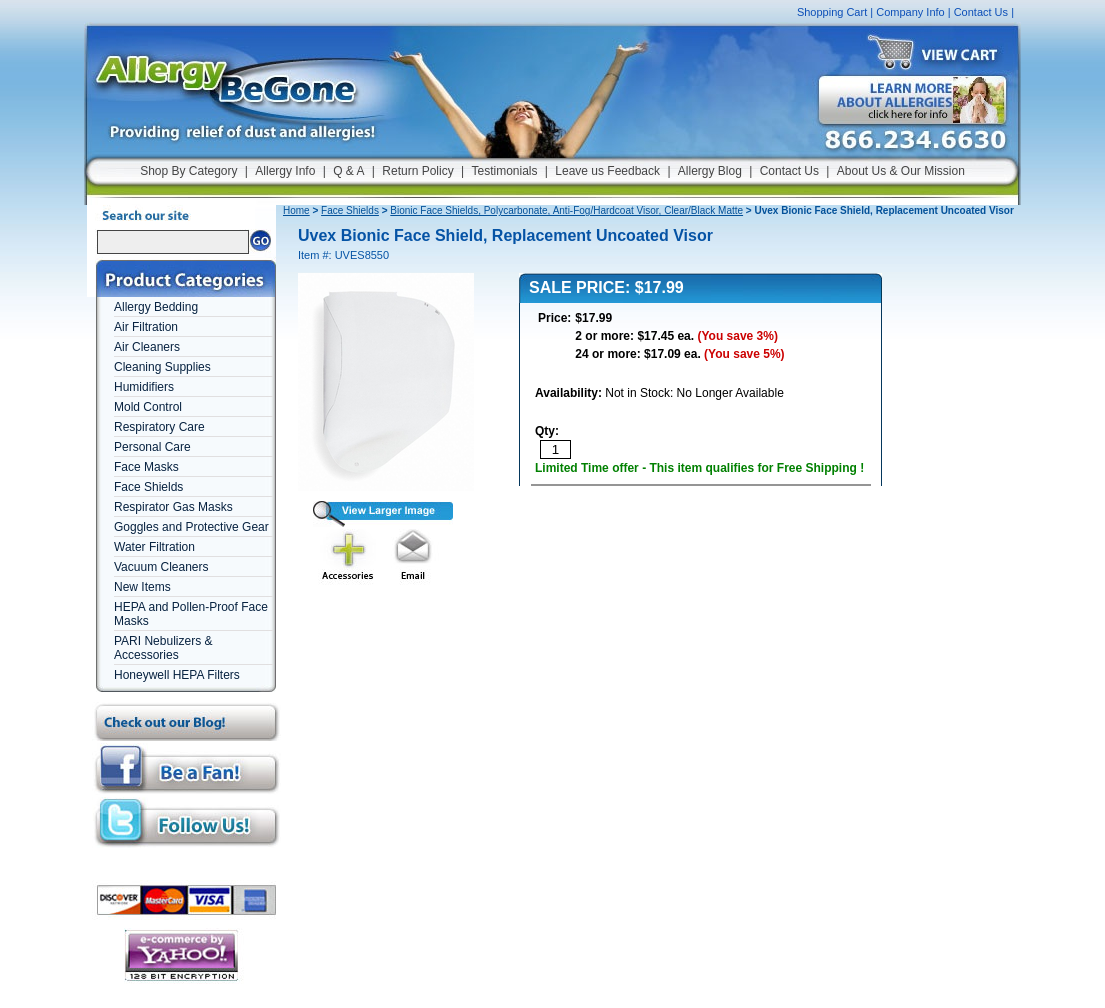 The height and width of the screenshot is (1008, 1105). What do you see at coordinates (504, 171) in the screenshot?
I see `Testimonials` at bounding box center [504, 171].